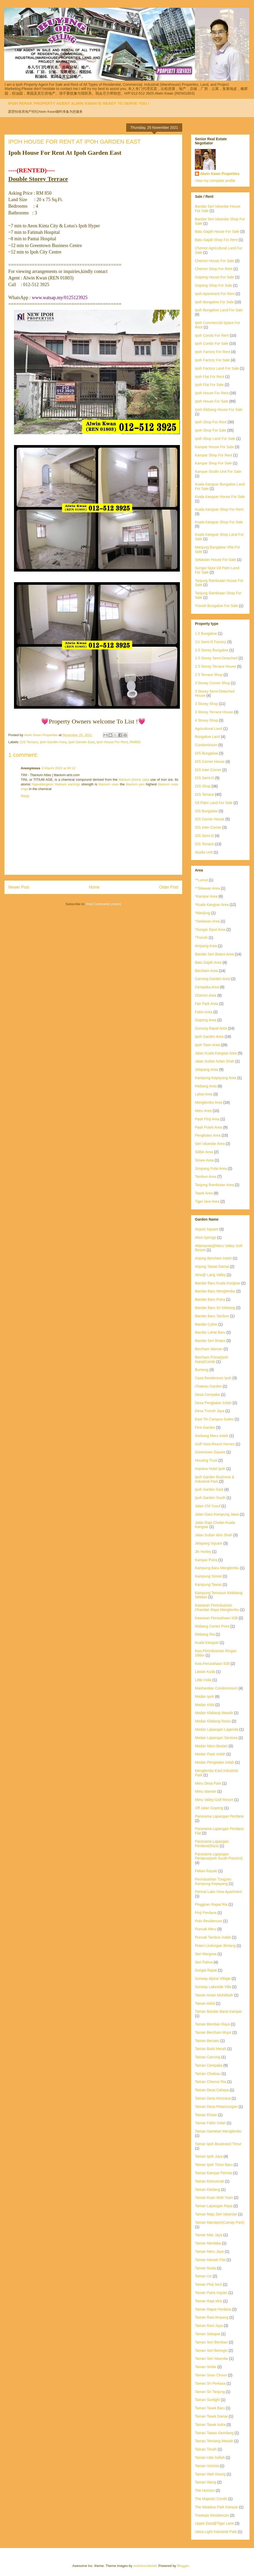 Image resolution: width=254 pixels, height=2576 pixels. Describe the element at coordinates (219, 409) in the screenshot. I see `Ipoh Klebang House For Sale` at that location.